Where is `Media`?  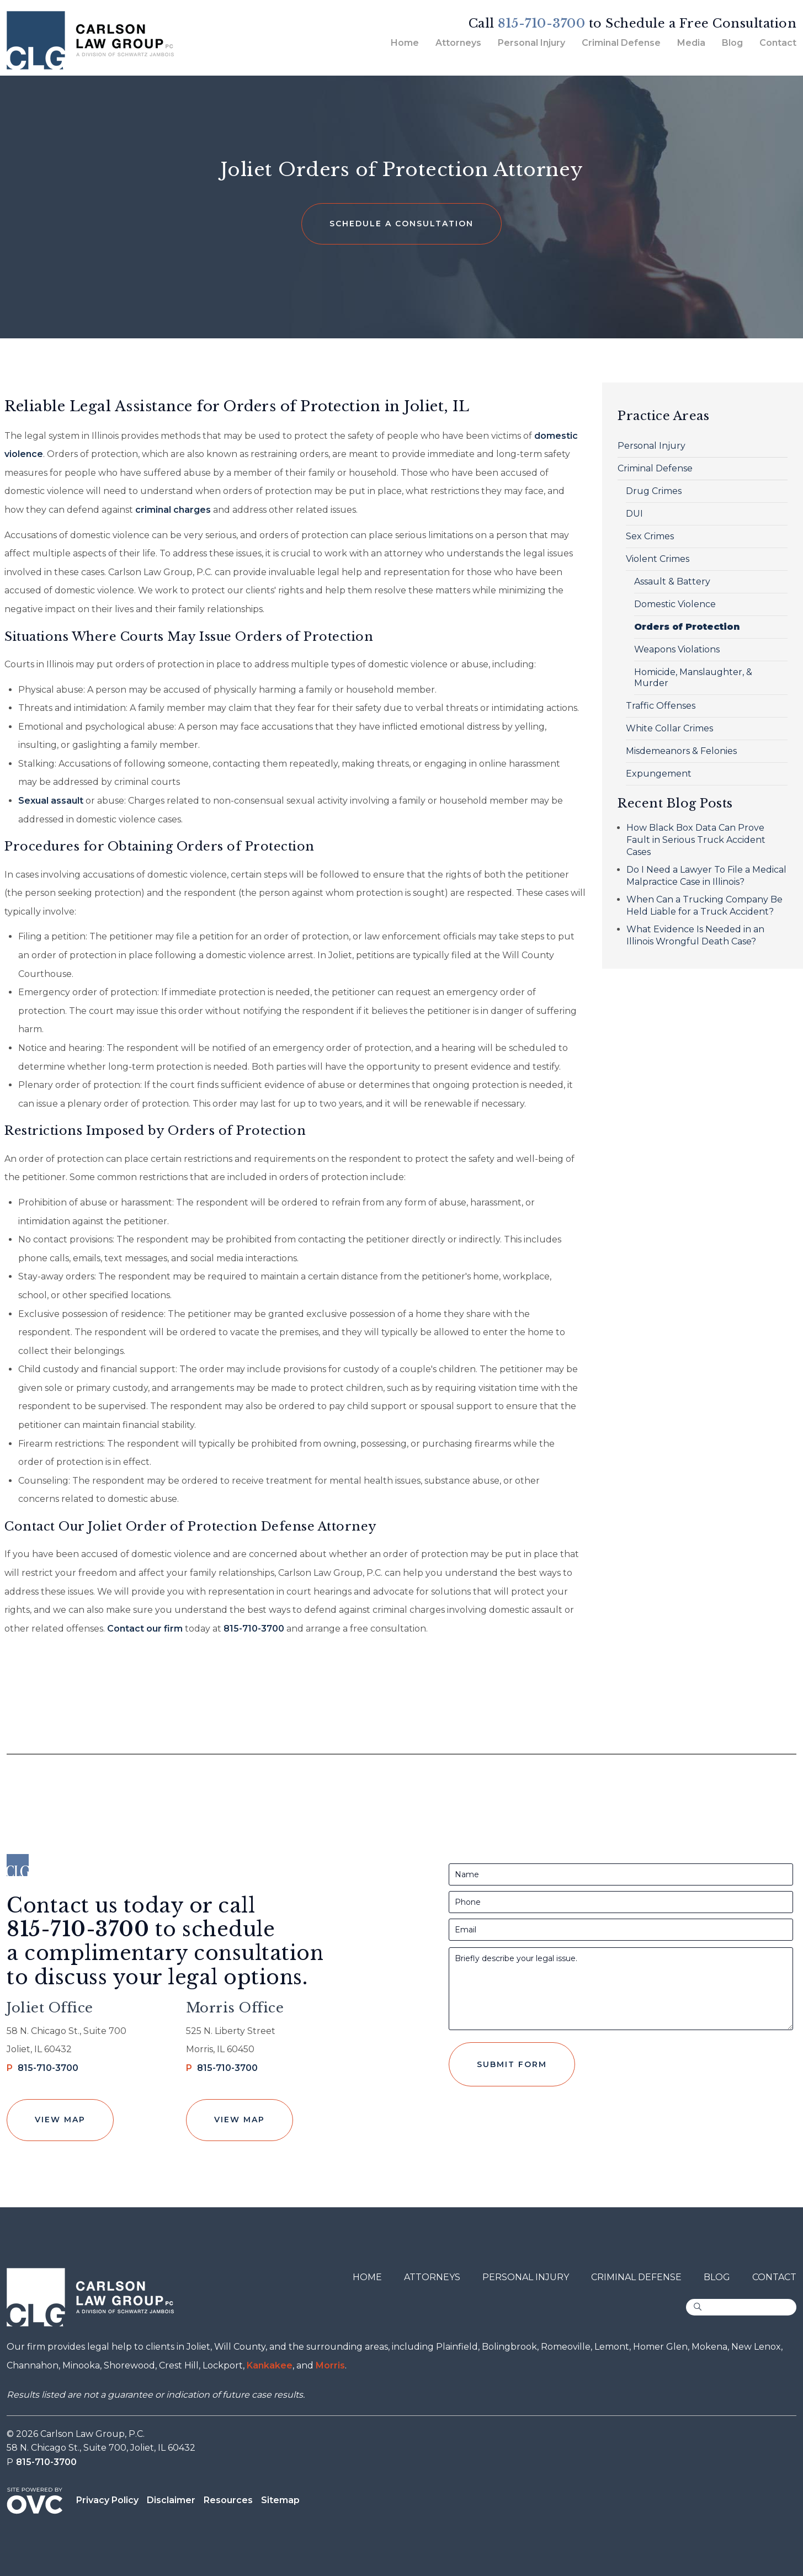 Media is located at coordinates (691, 43).